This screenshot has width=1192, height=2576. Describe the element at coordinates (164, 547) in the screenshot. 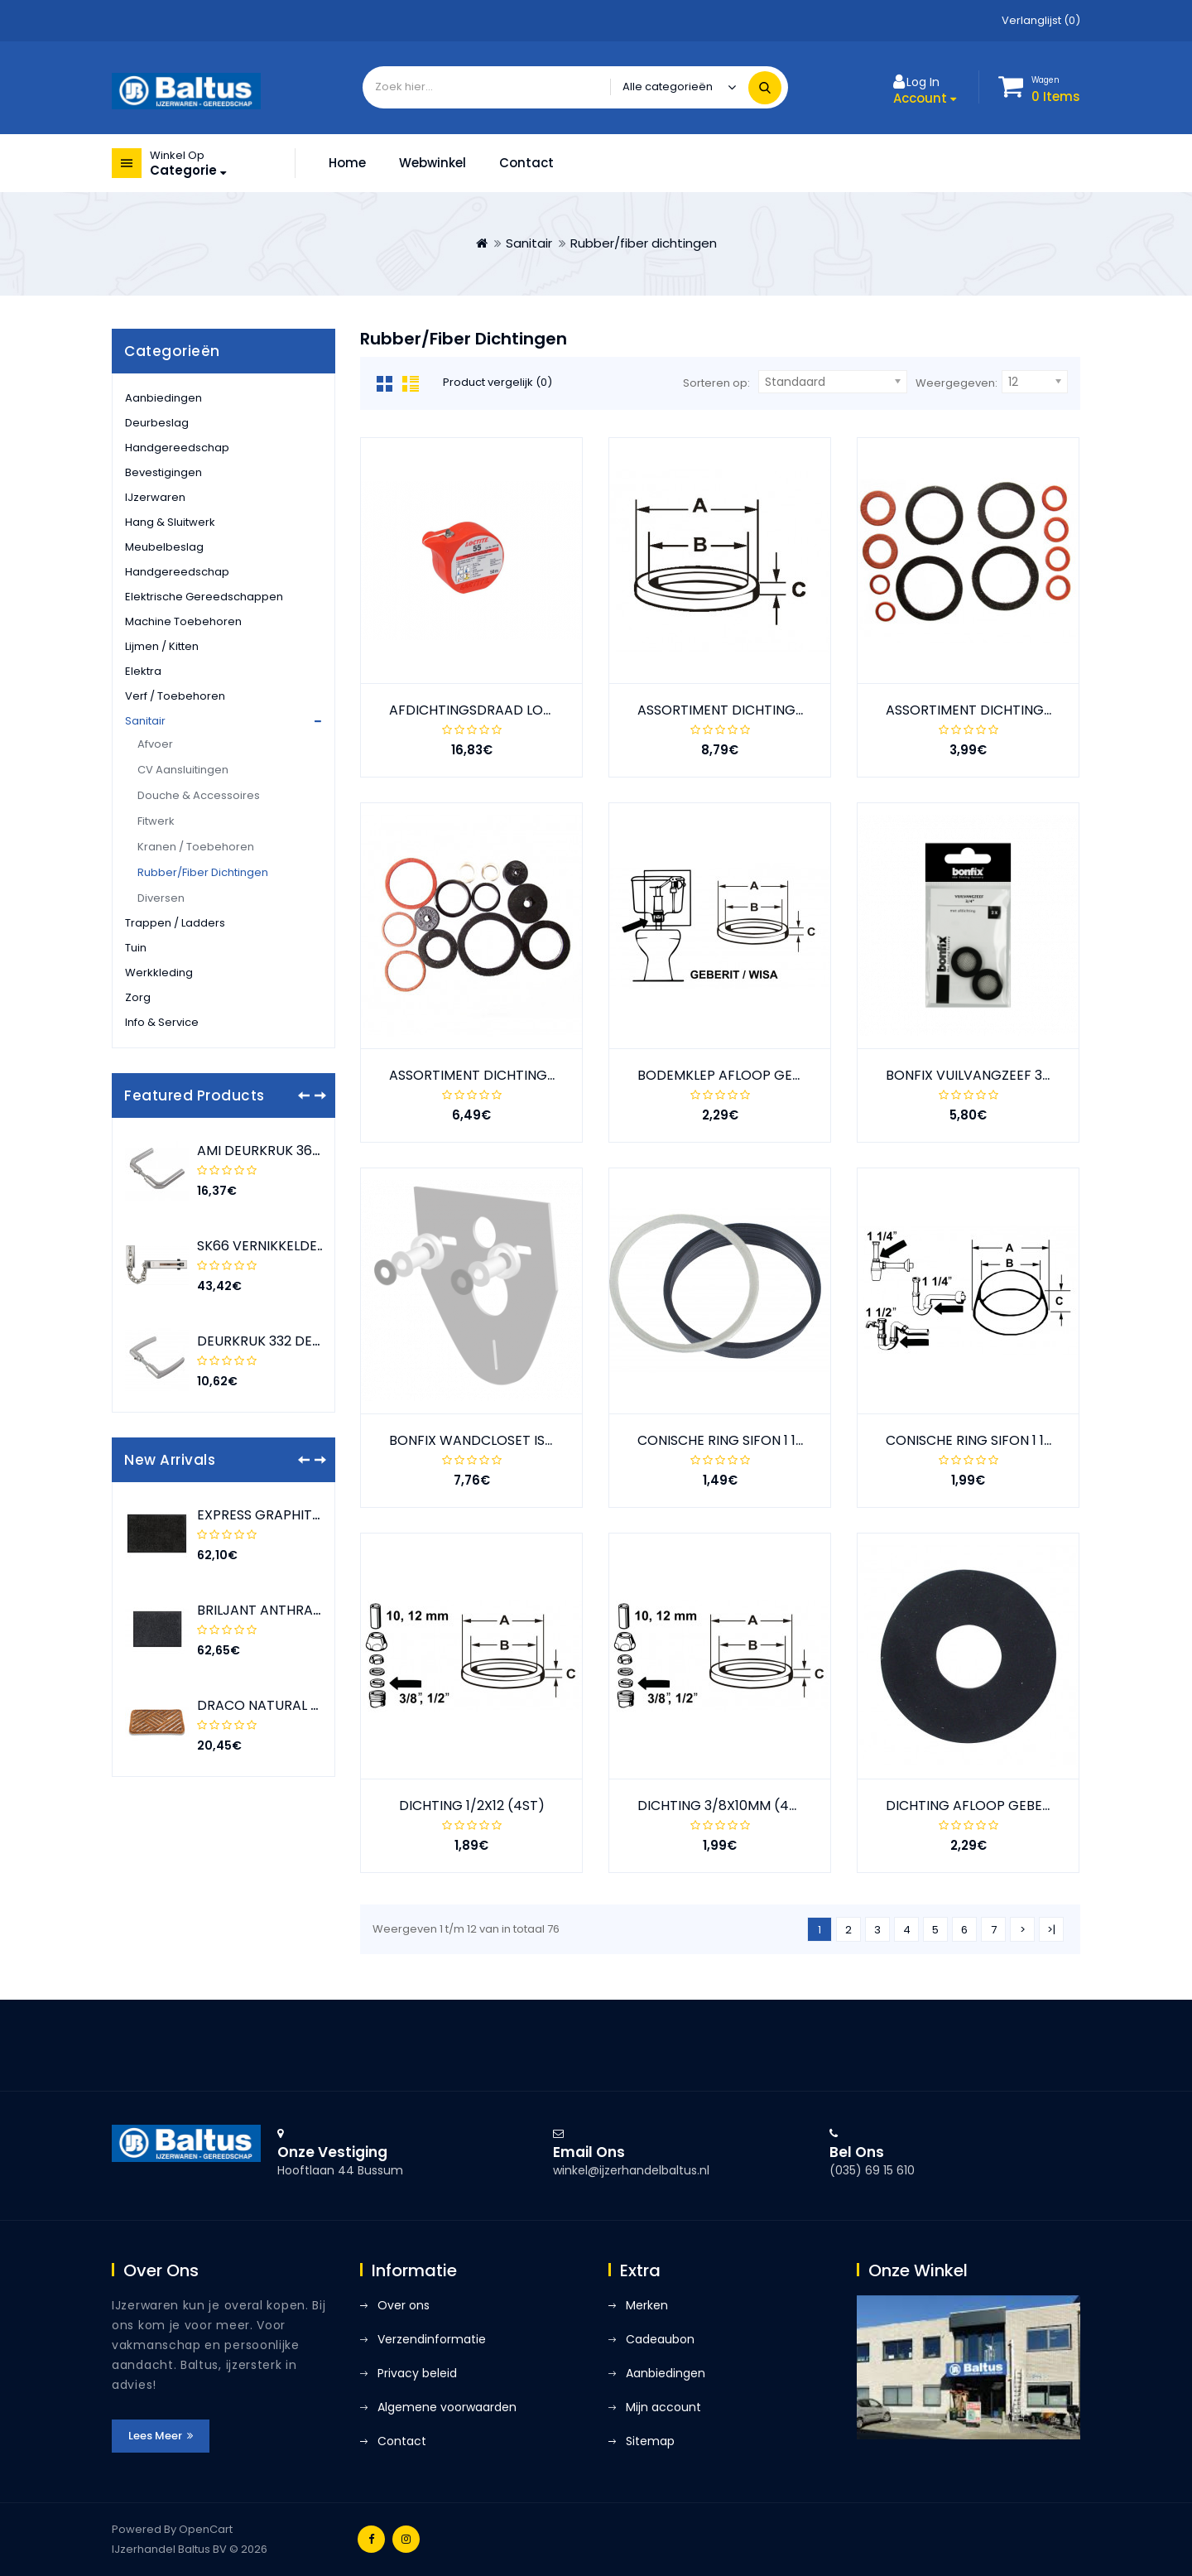

I see `Meubelbeslag` at that location.